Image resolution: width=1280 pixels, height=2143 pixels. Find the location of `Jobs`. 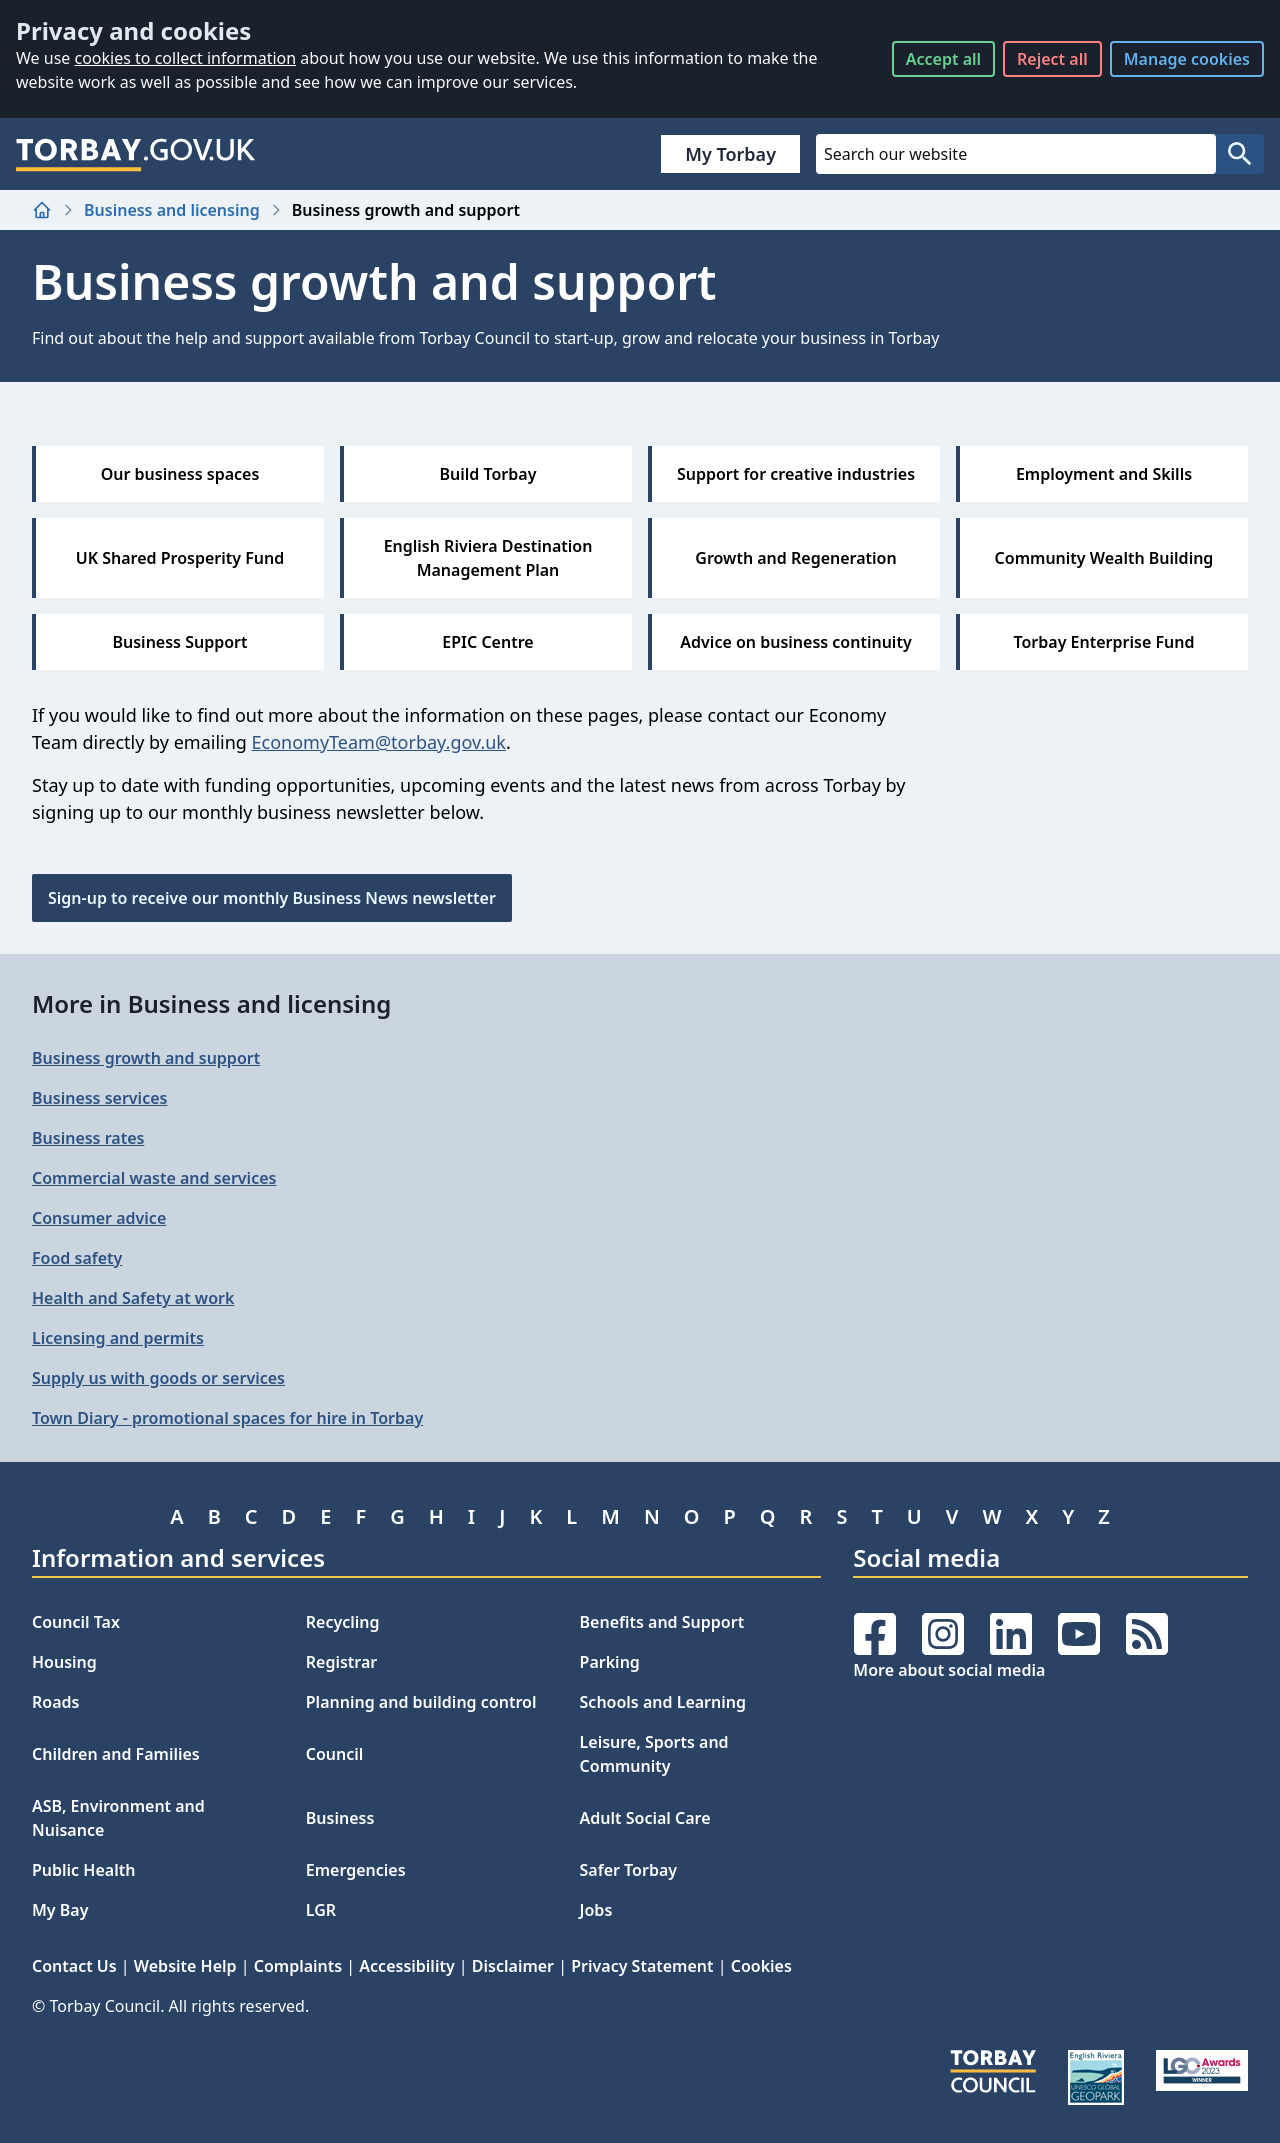

Jobs is located at coordinates (596, 1910).